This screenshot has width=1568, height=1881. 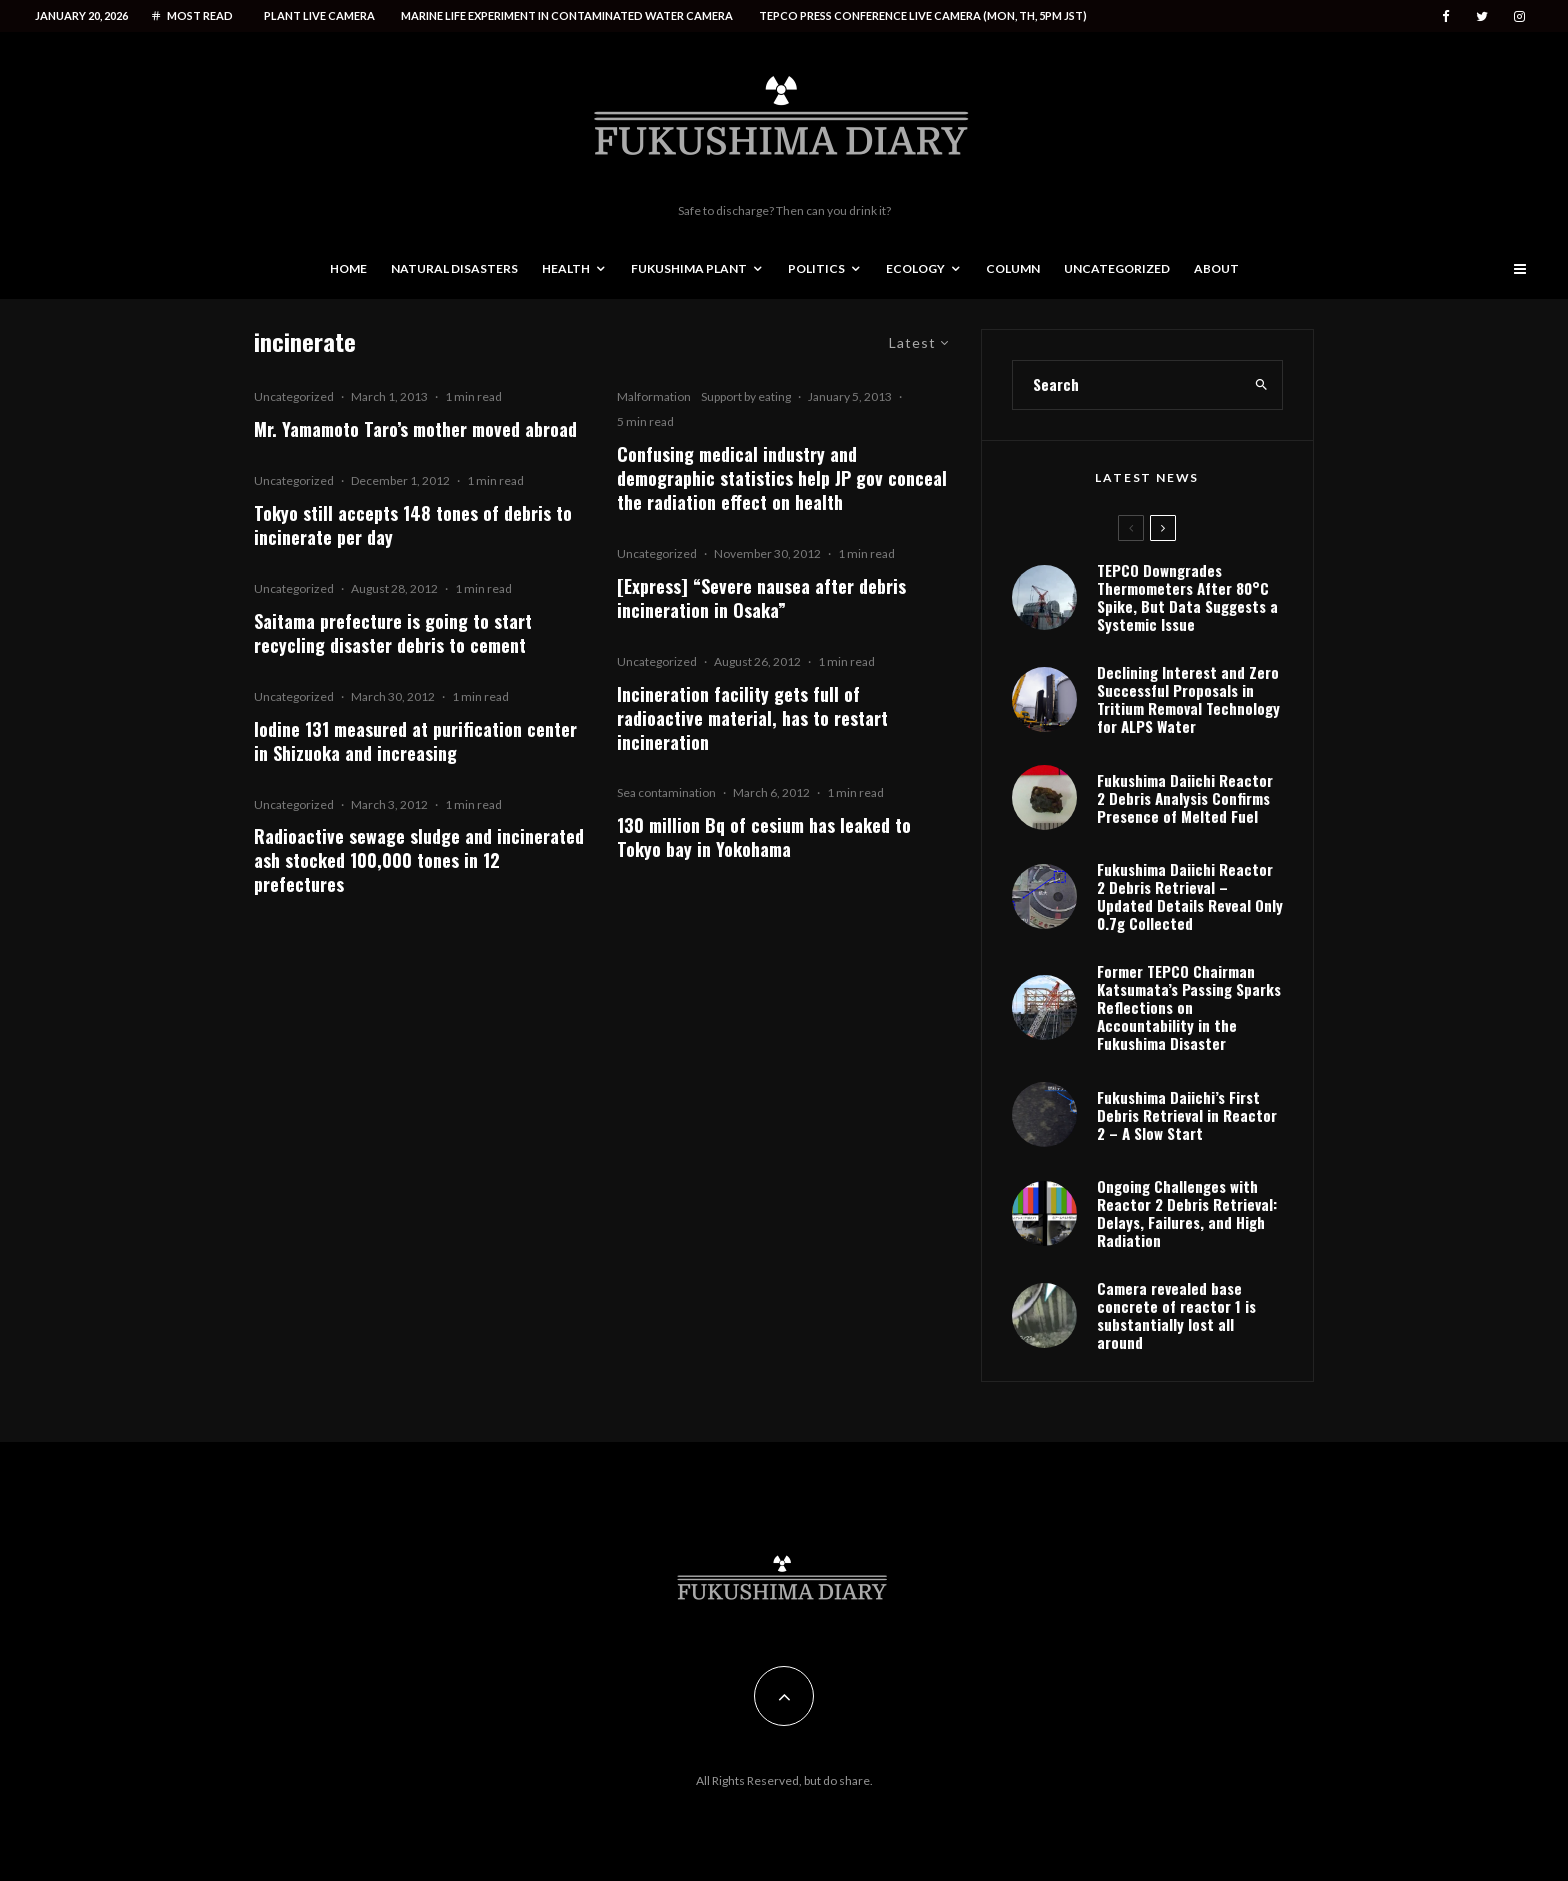 What do you see at coordinates (746, 396) in the screenshot?
I see `Support by eating` at bounding box center [746, 396].